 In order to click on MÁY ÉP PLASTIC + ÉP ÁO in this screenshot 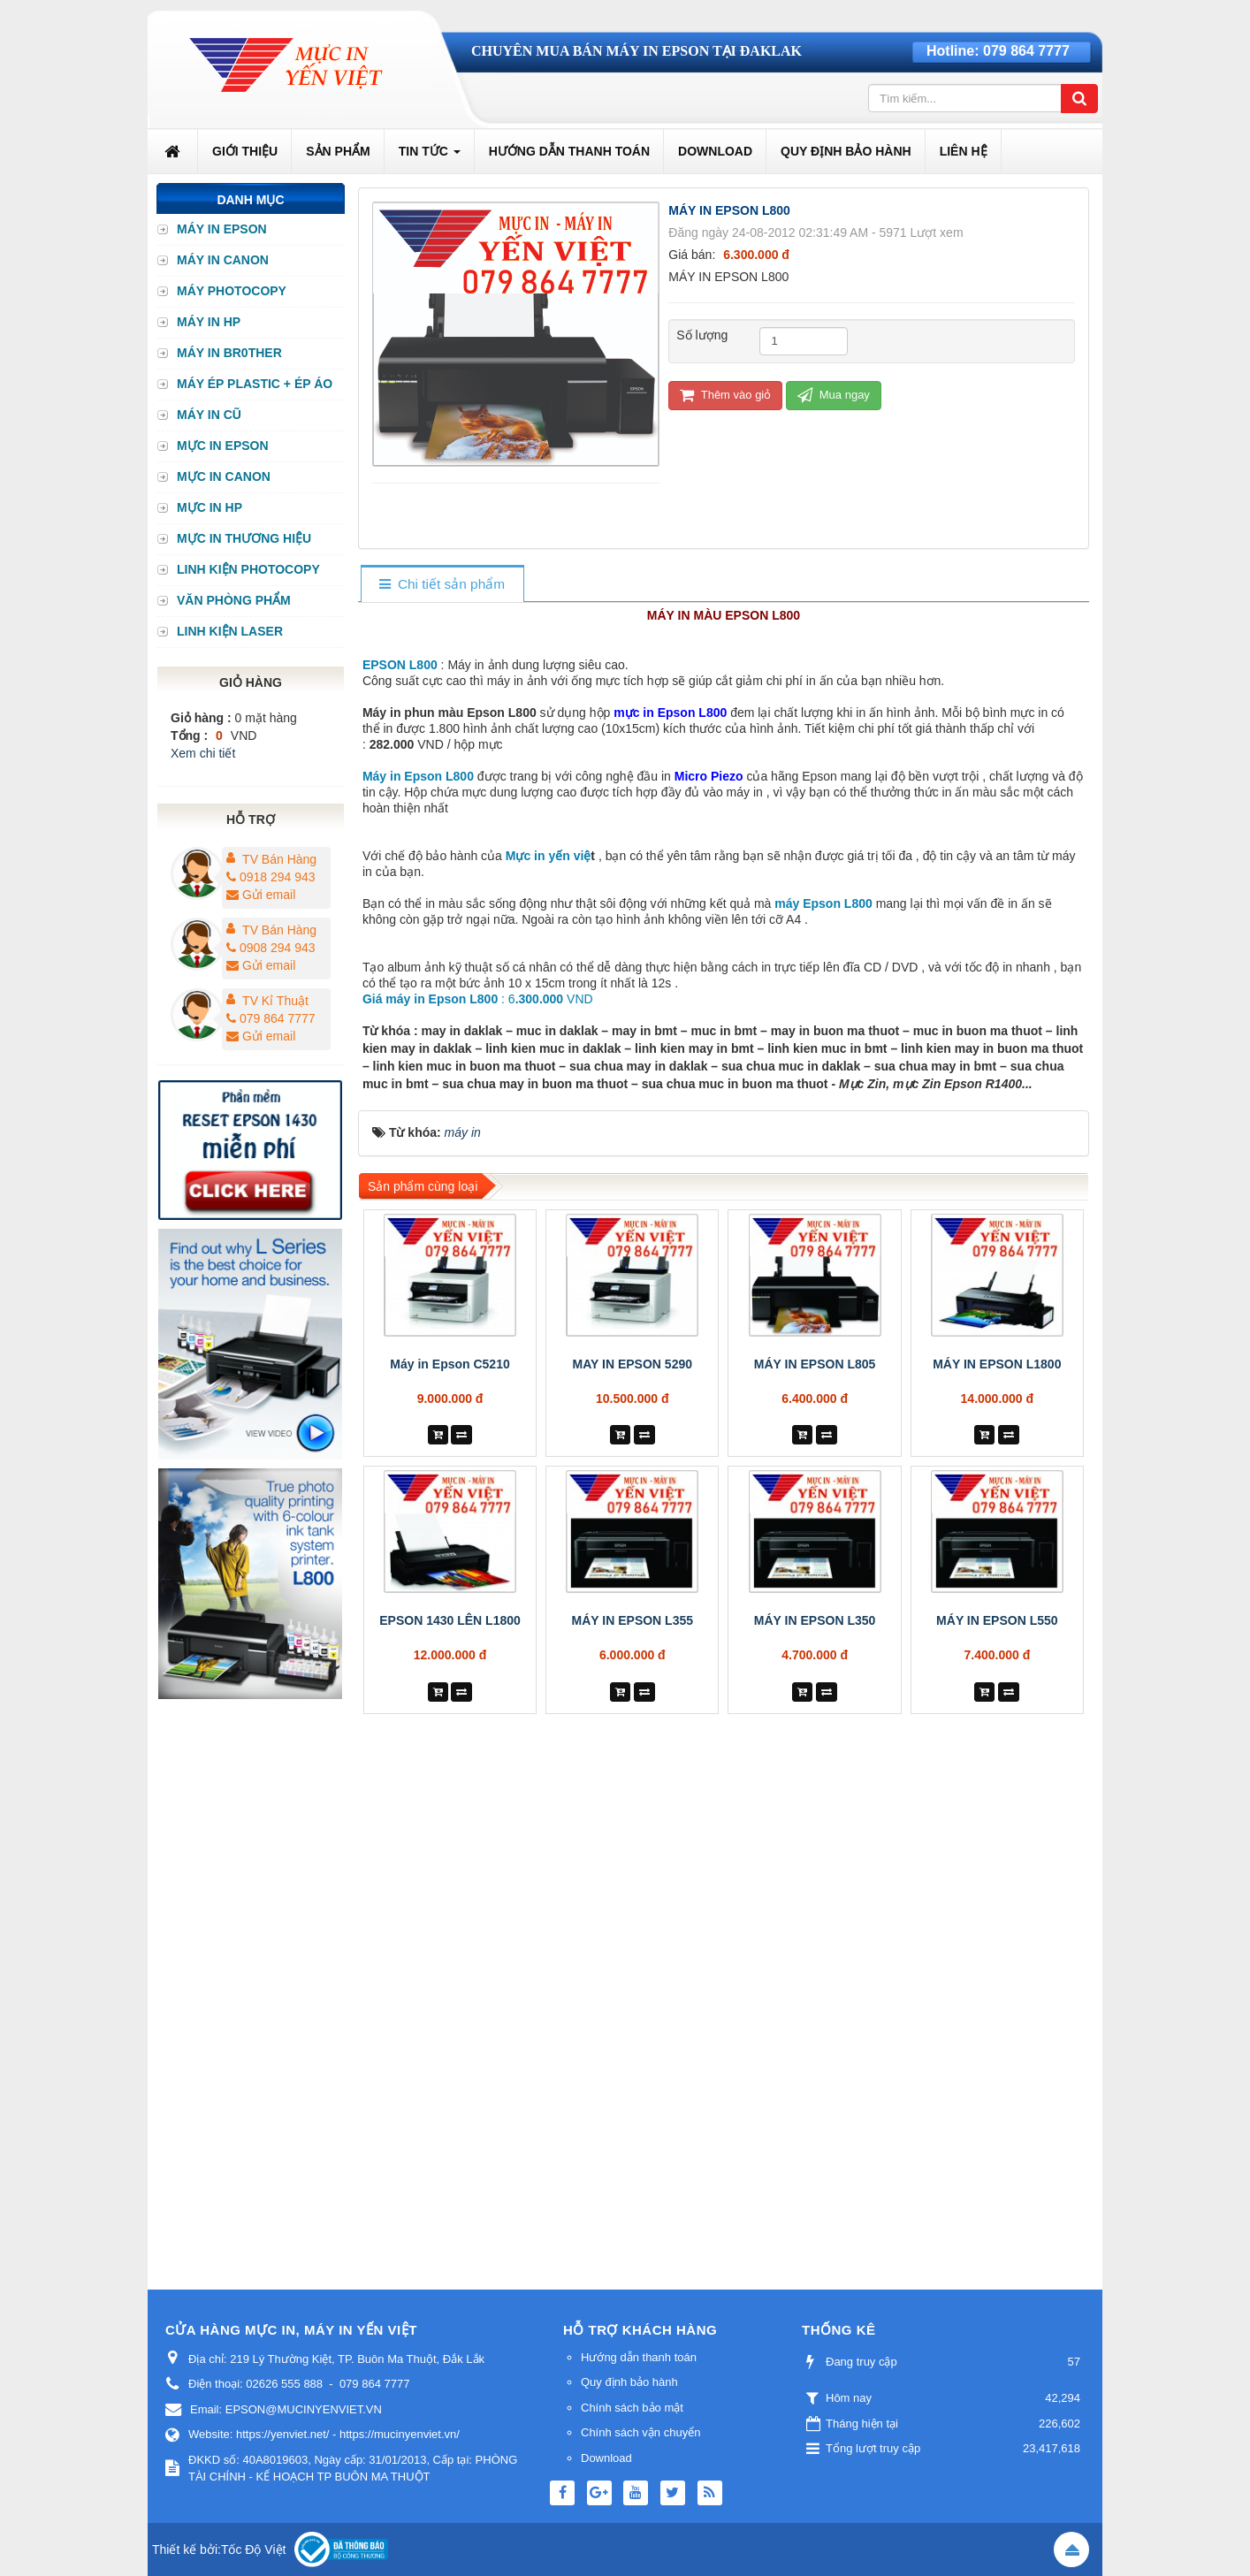, I will do `click(254, 384)`.